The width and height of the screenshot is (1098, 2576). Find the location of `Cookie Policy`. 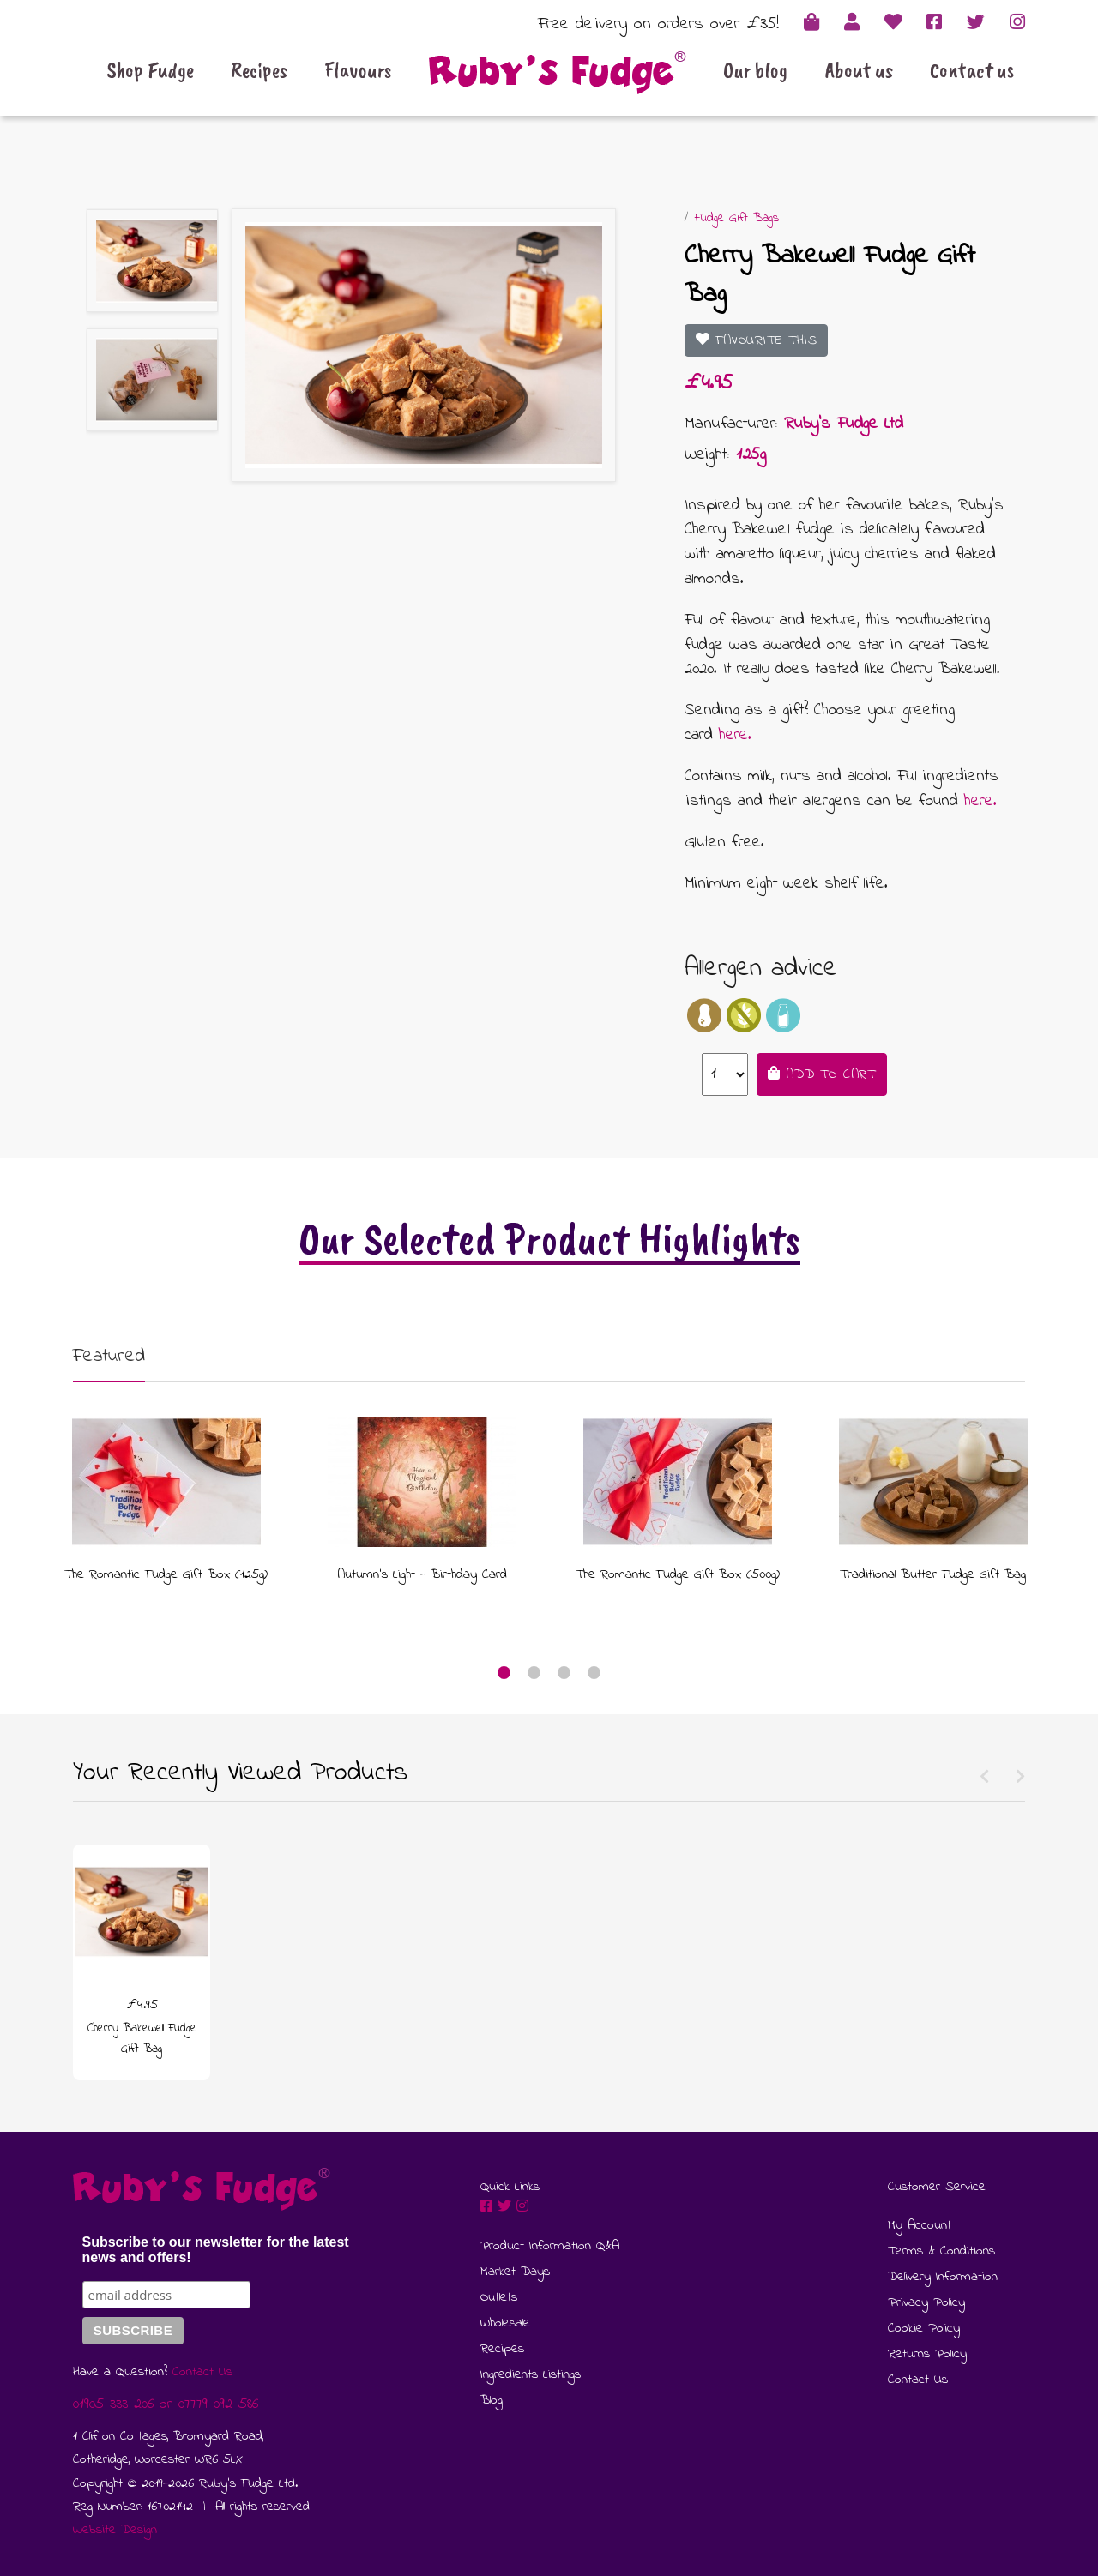

Cookie Policy is located at coordinates (924, 2328).